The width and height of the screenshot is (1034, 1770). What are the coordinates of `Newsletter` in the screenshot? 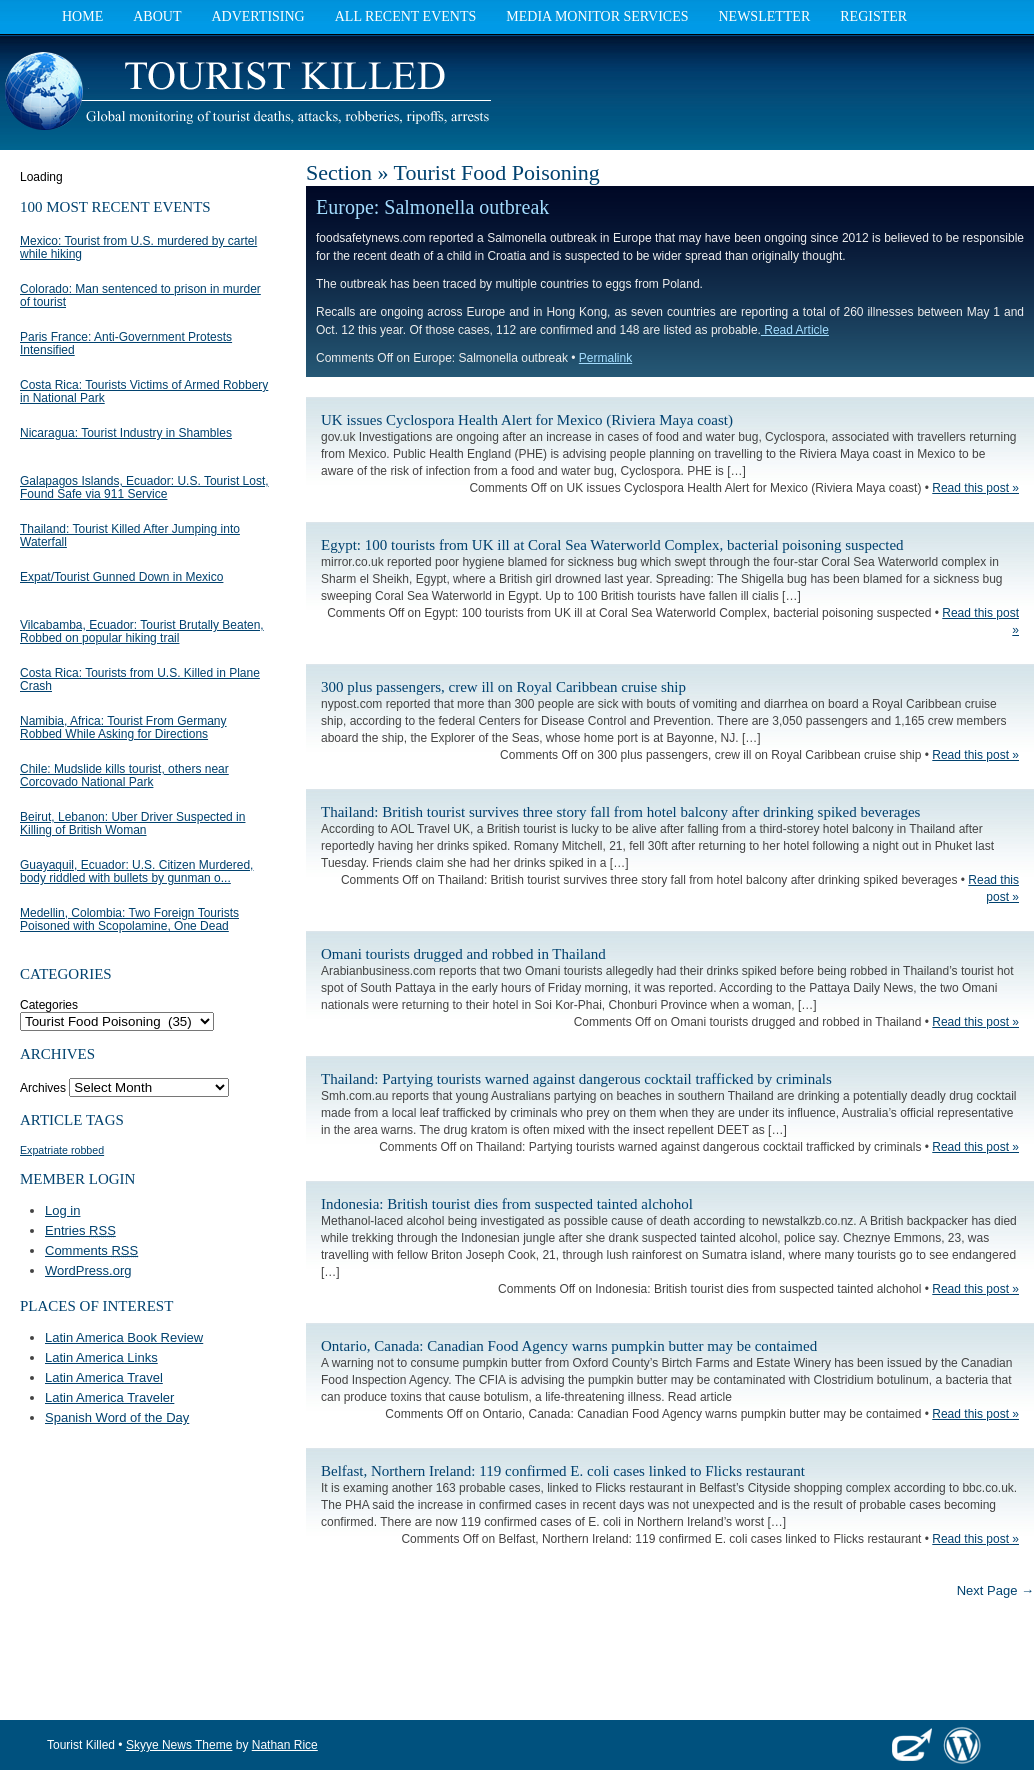 It's located at (764, 16).